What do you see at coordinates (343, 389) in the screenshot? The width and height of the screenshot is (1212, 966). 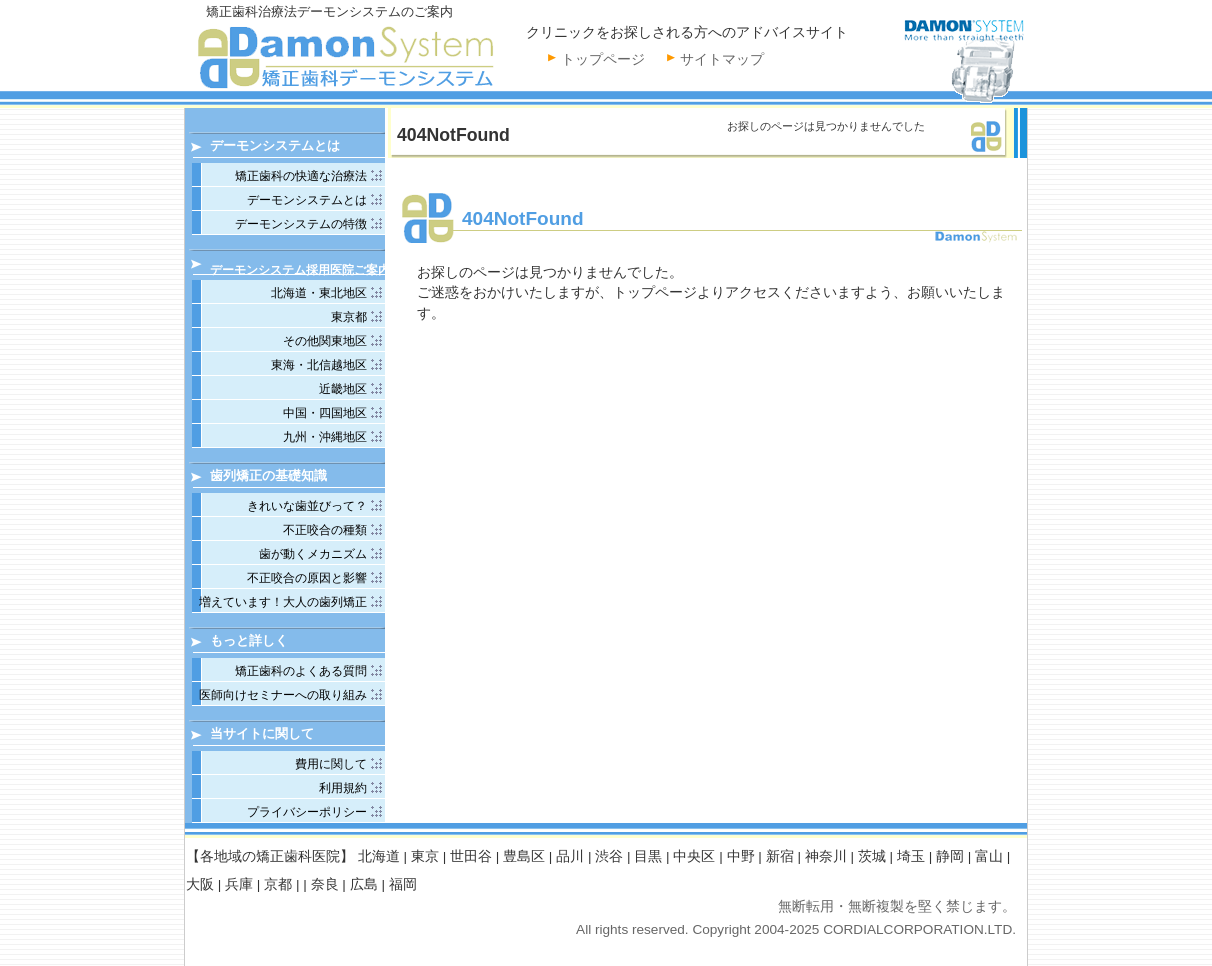 I see `近畿地区` at bounding box center [343, 389].